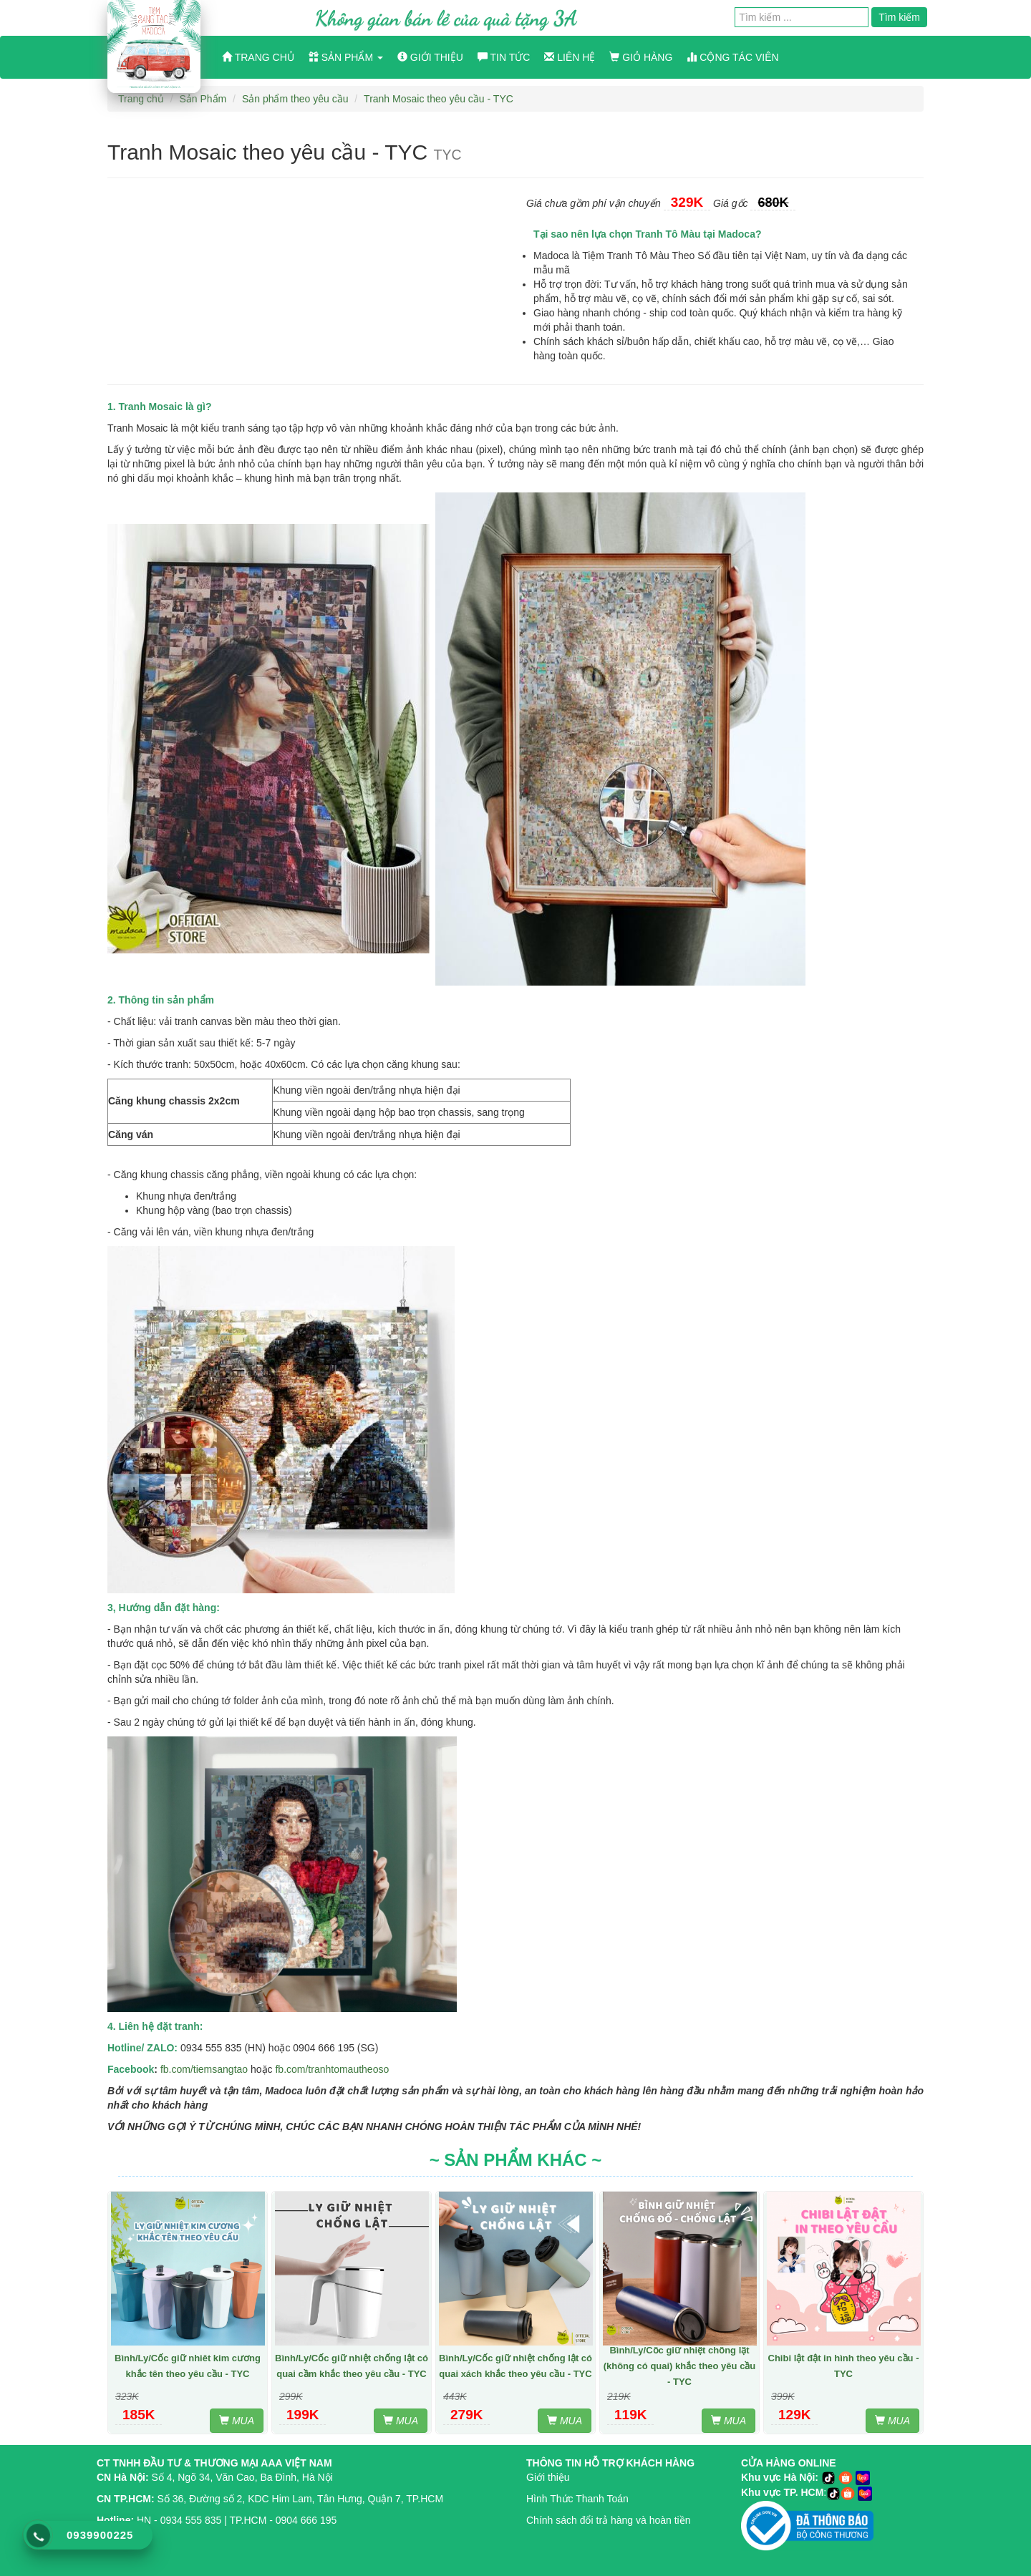  What do you see at coordinates (438, 99) in the screenshot?
I see `Tranh Mosaic theo yêu cầu - TYC` at bounding box center [438, 99].